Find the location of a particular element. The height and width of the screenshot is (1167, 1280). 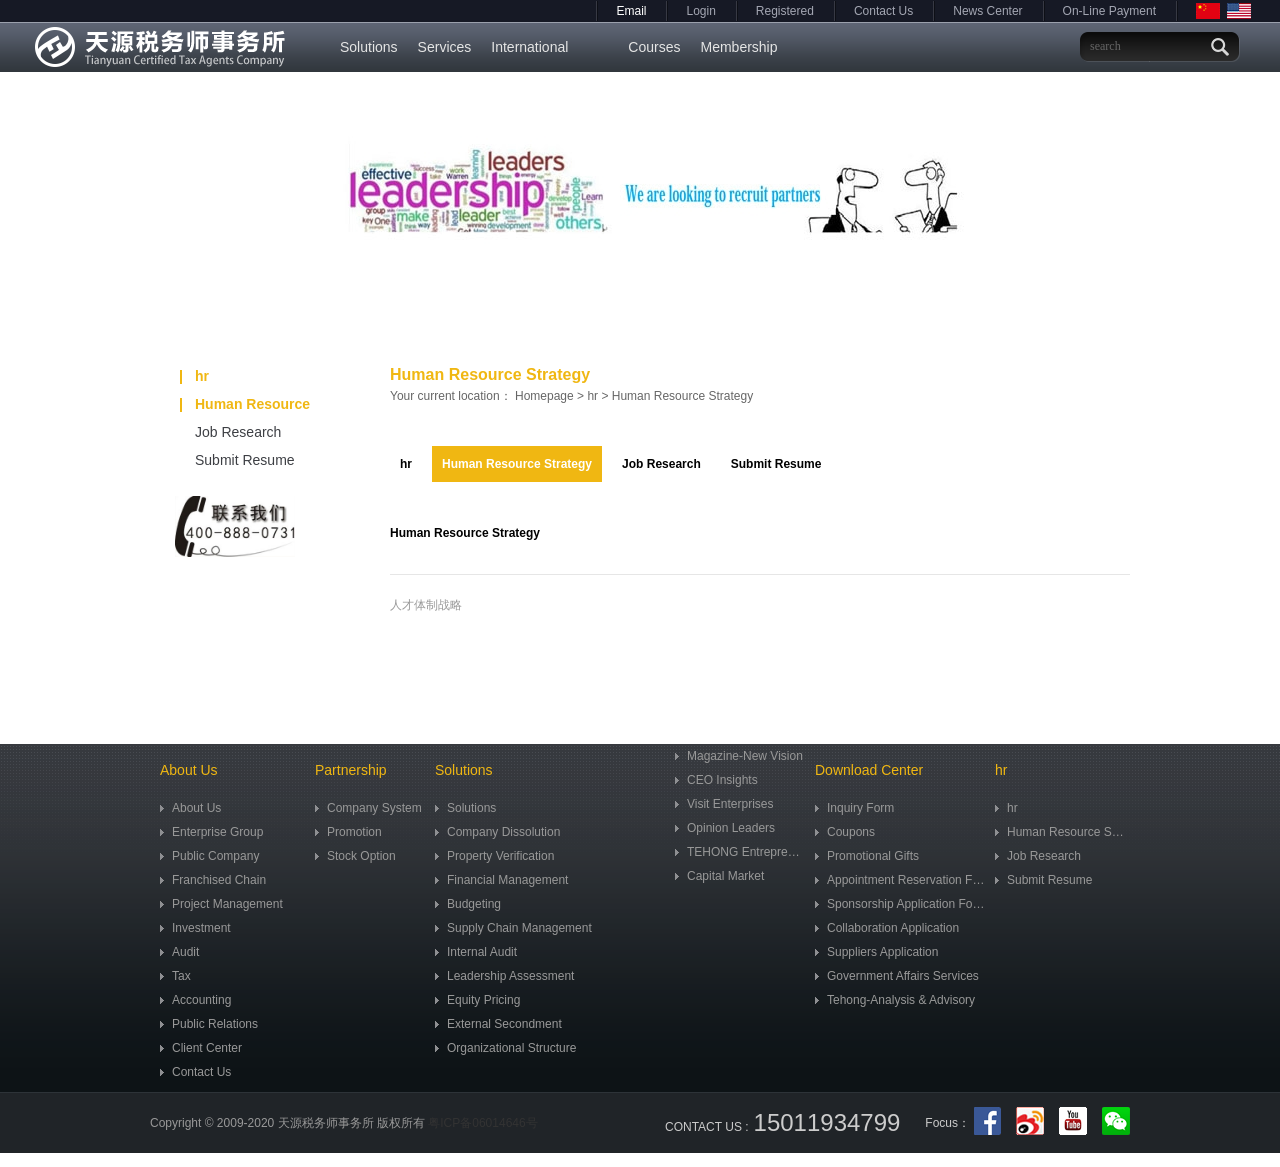

Services is located at coordinates (445, 47).